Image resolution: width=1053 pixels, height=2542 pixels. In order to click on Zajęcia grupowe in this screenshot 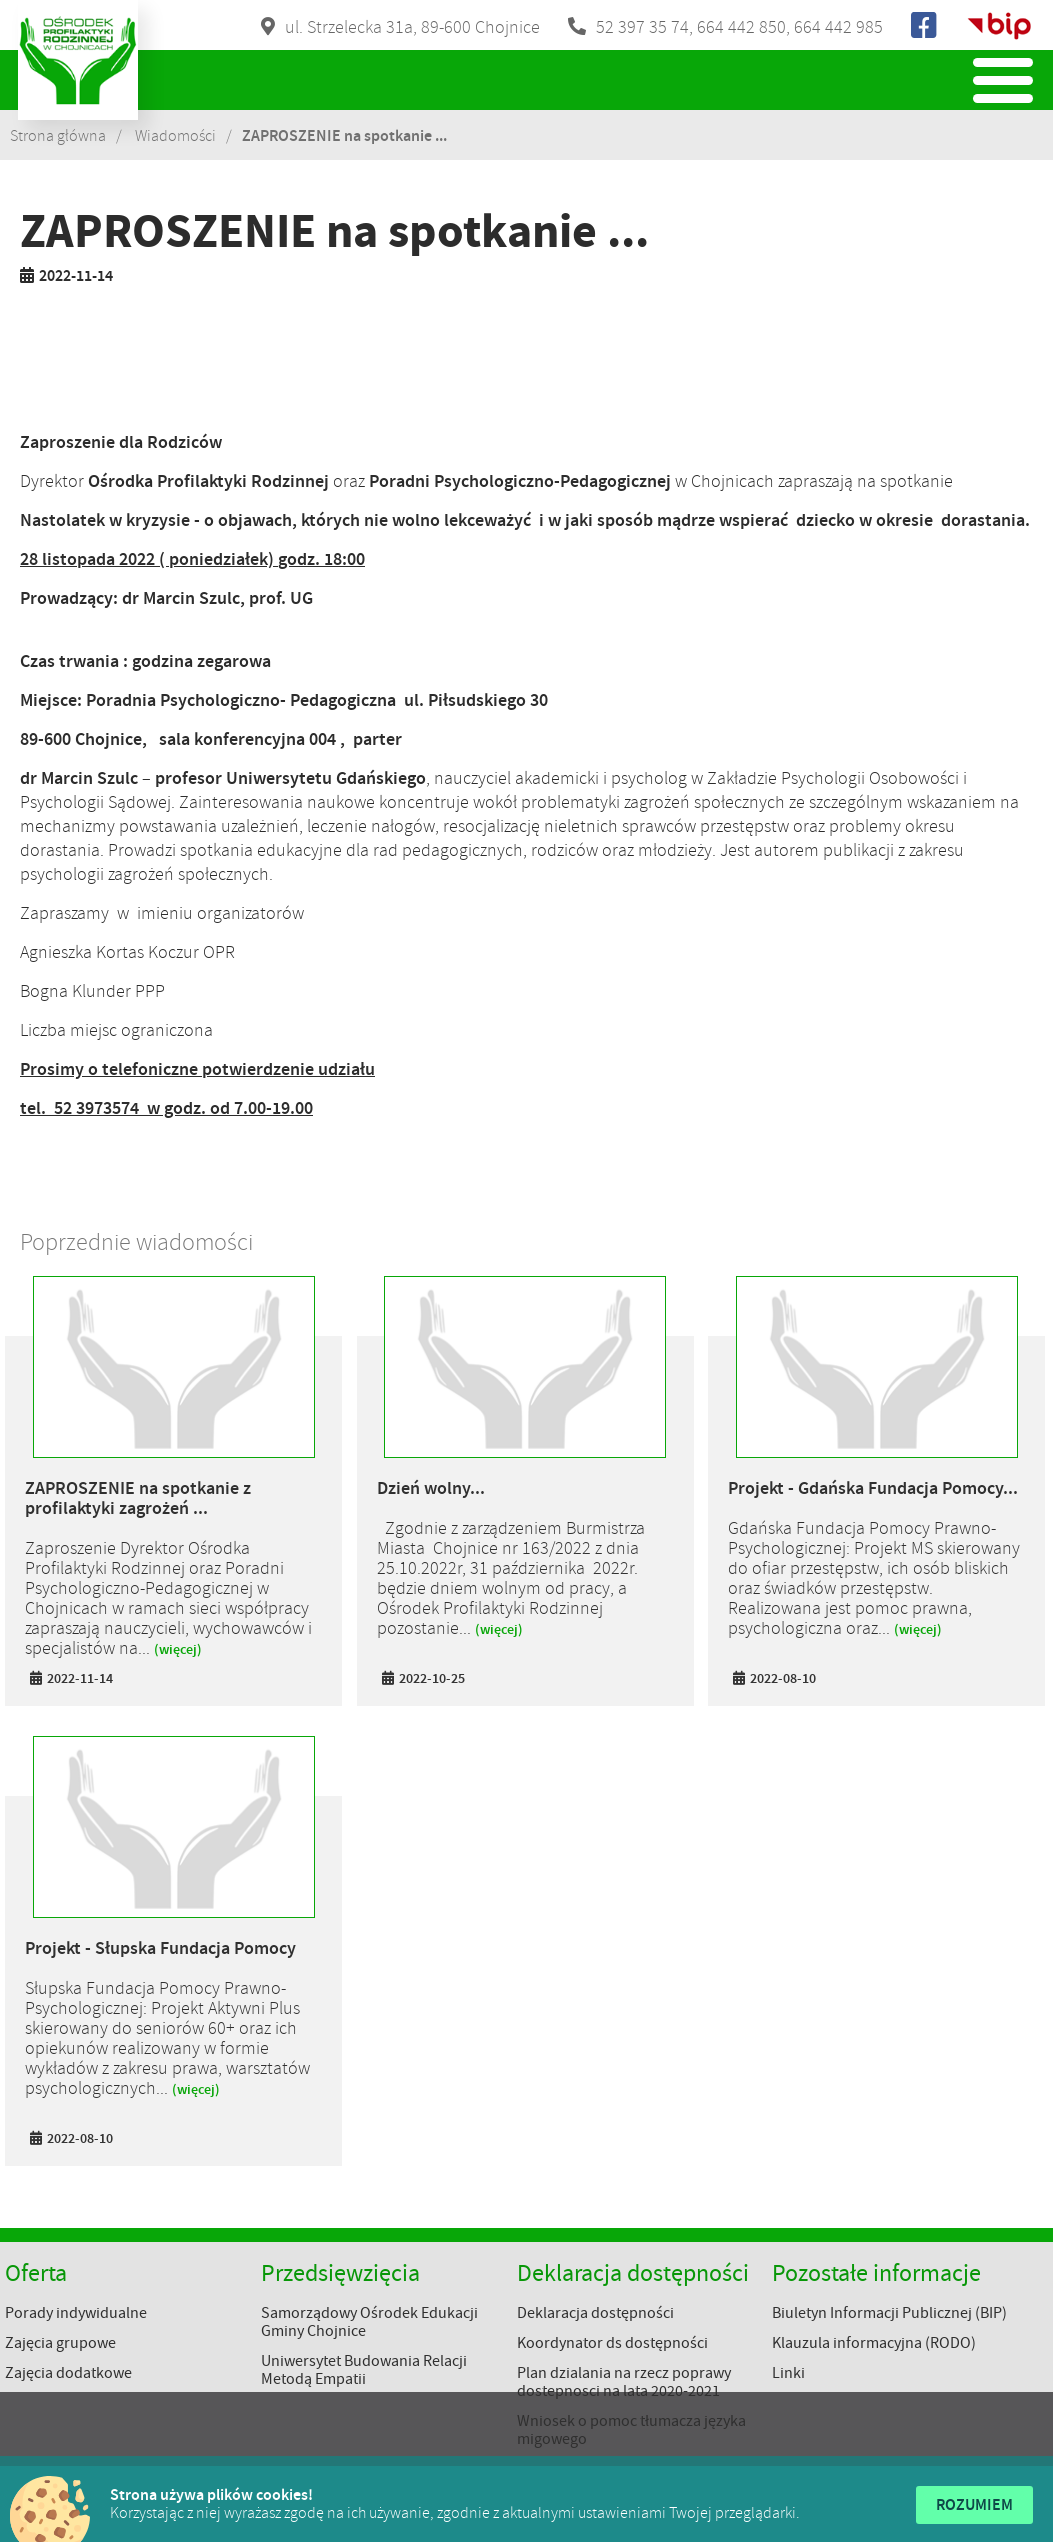, I will do `click(60, 2343)`.